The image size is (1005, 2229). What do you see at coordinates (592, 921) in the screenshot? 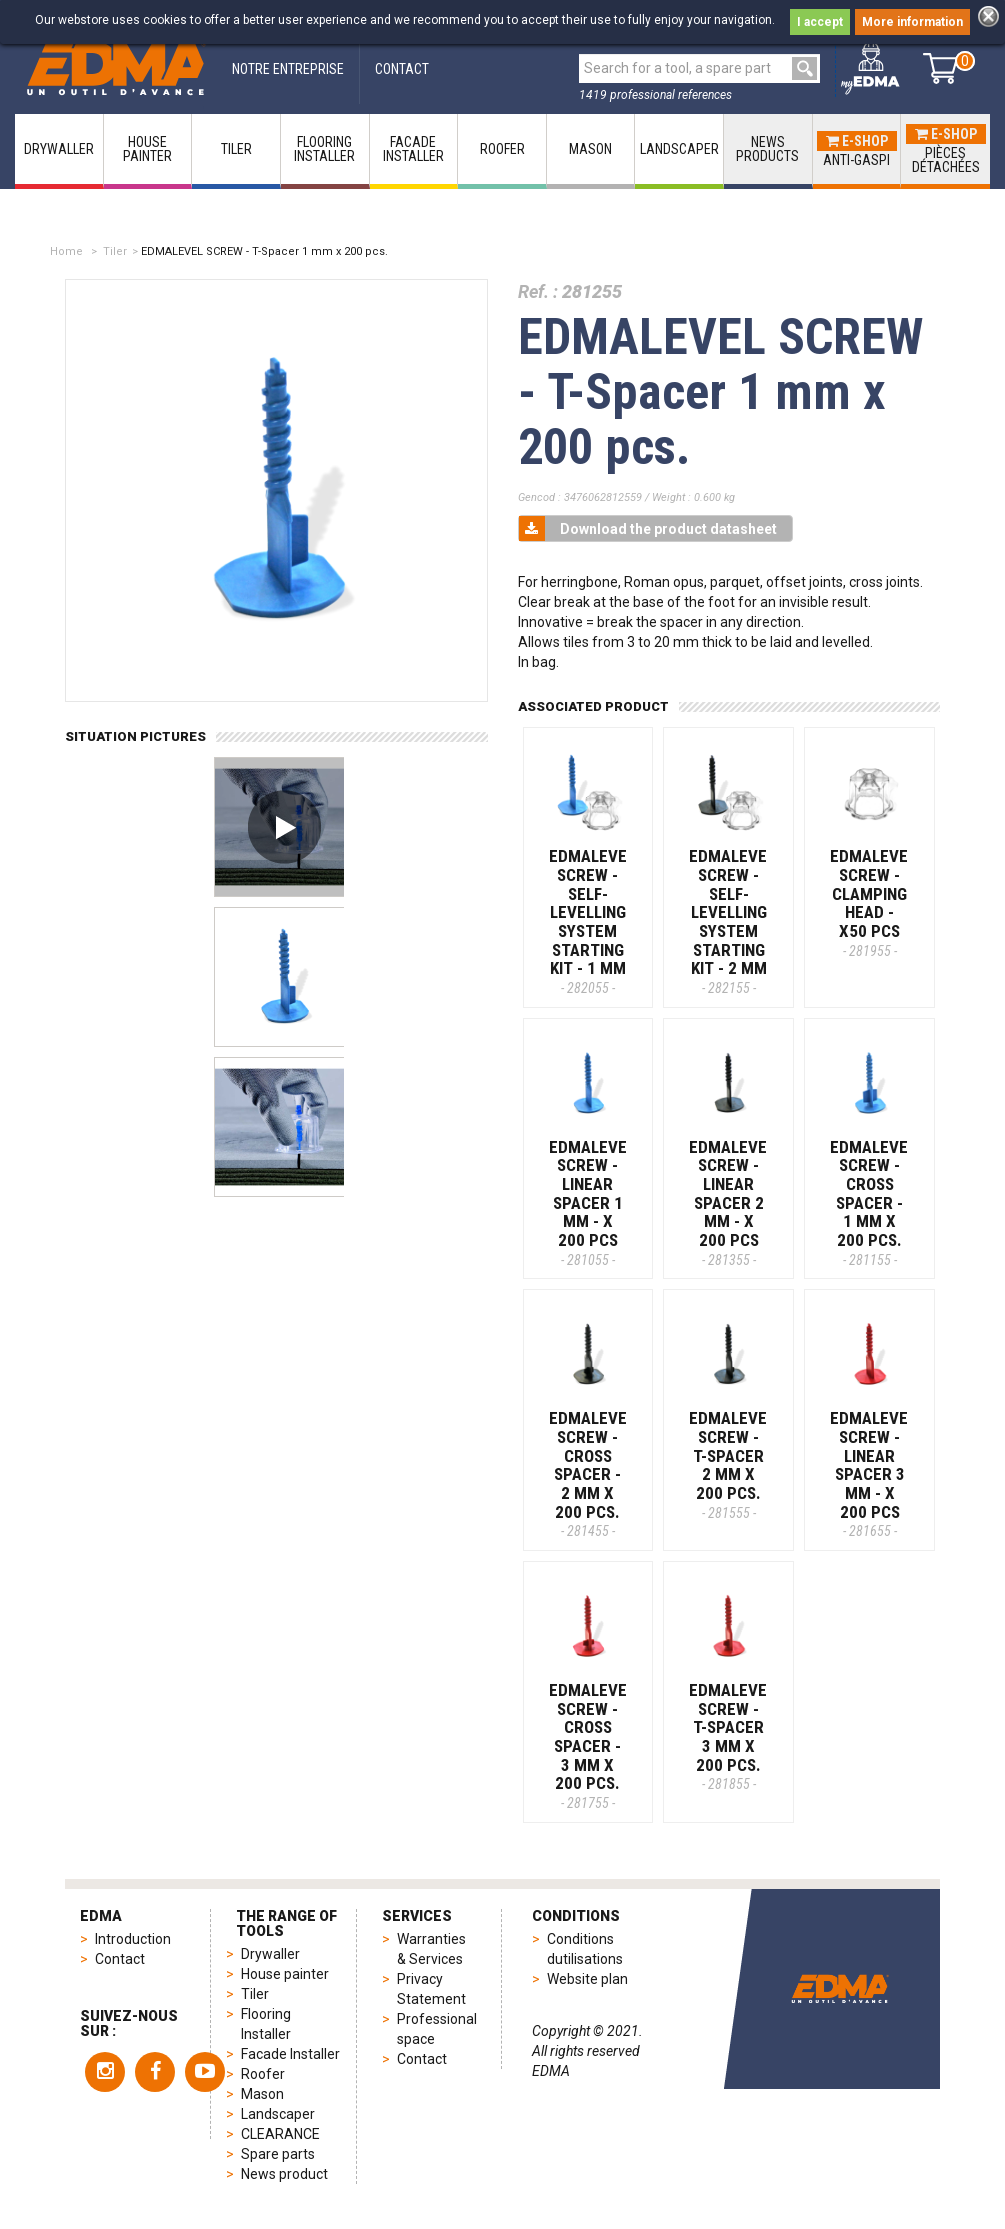
I see `EDMALEVEL SCREW - Self-levelling system starting kit - 1 MM` at bounding box center [592, 921].